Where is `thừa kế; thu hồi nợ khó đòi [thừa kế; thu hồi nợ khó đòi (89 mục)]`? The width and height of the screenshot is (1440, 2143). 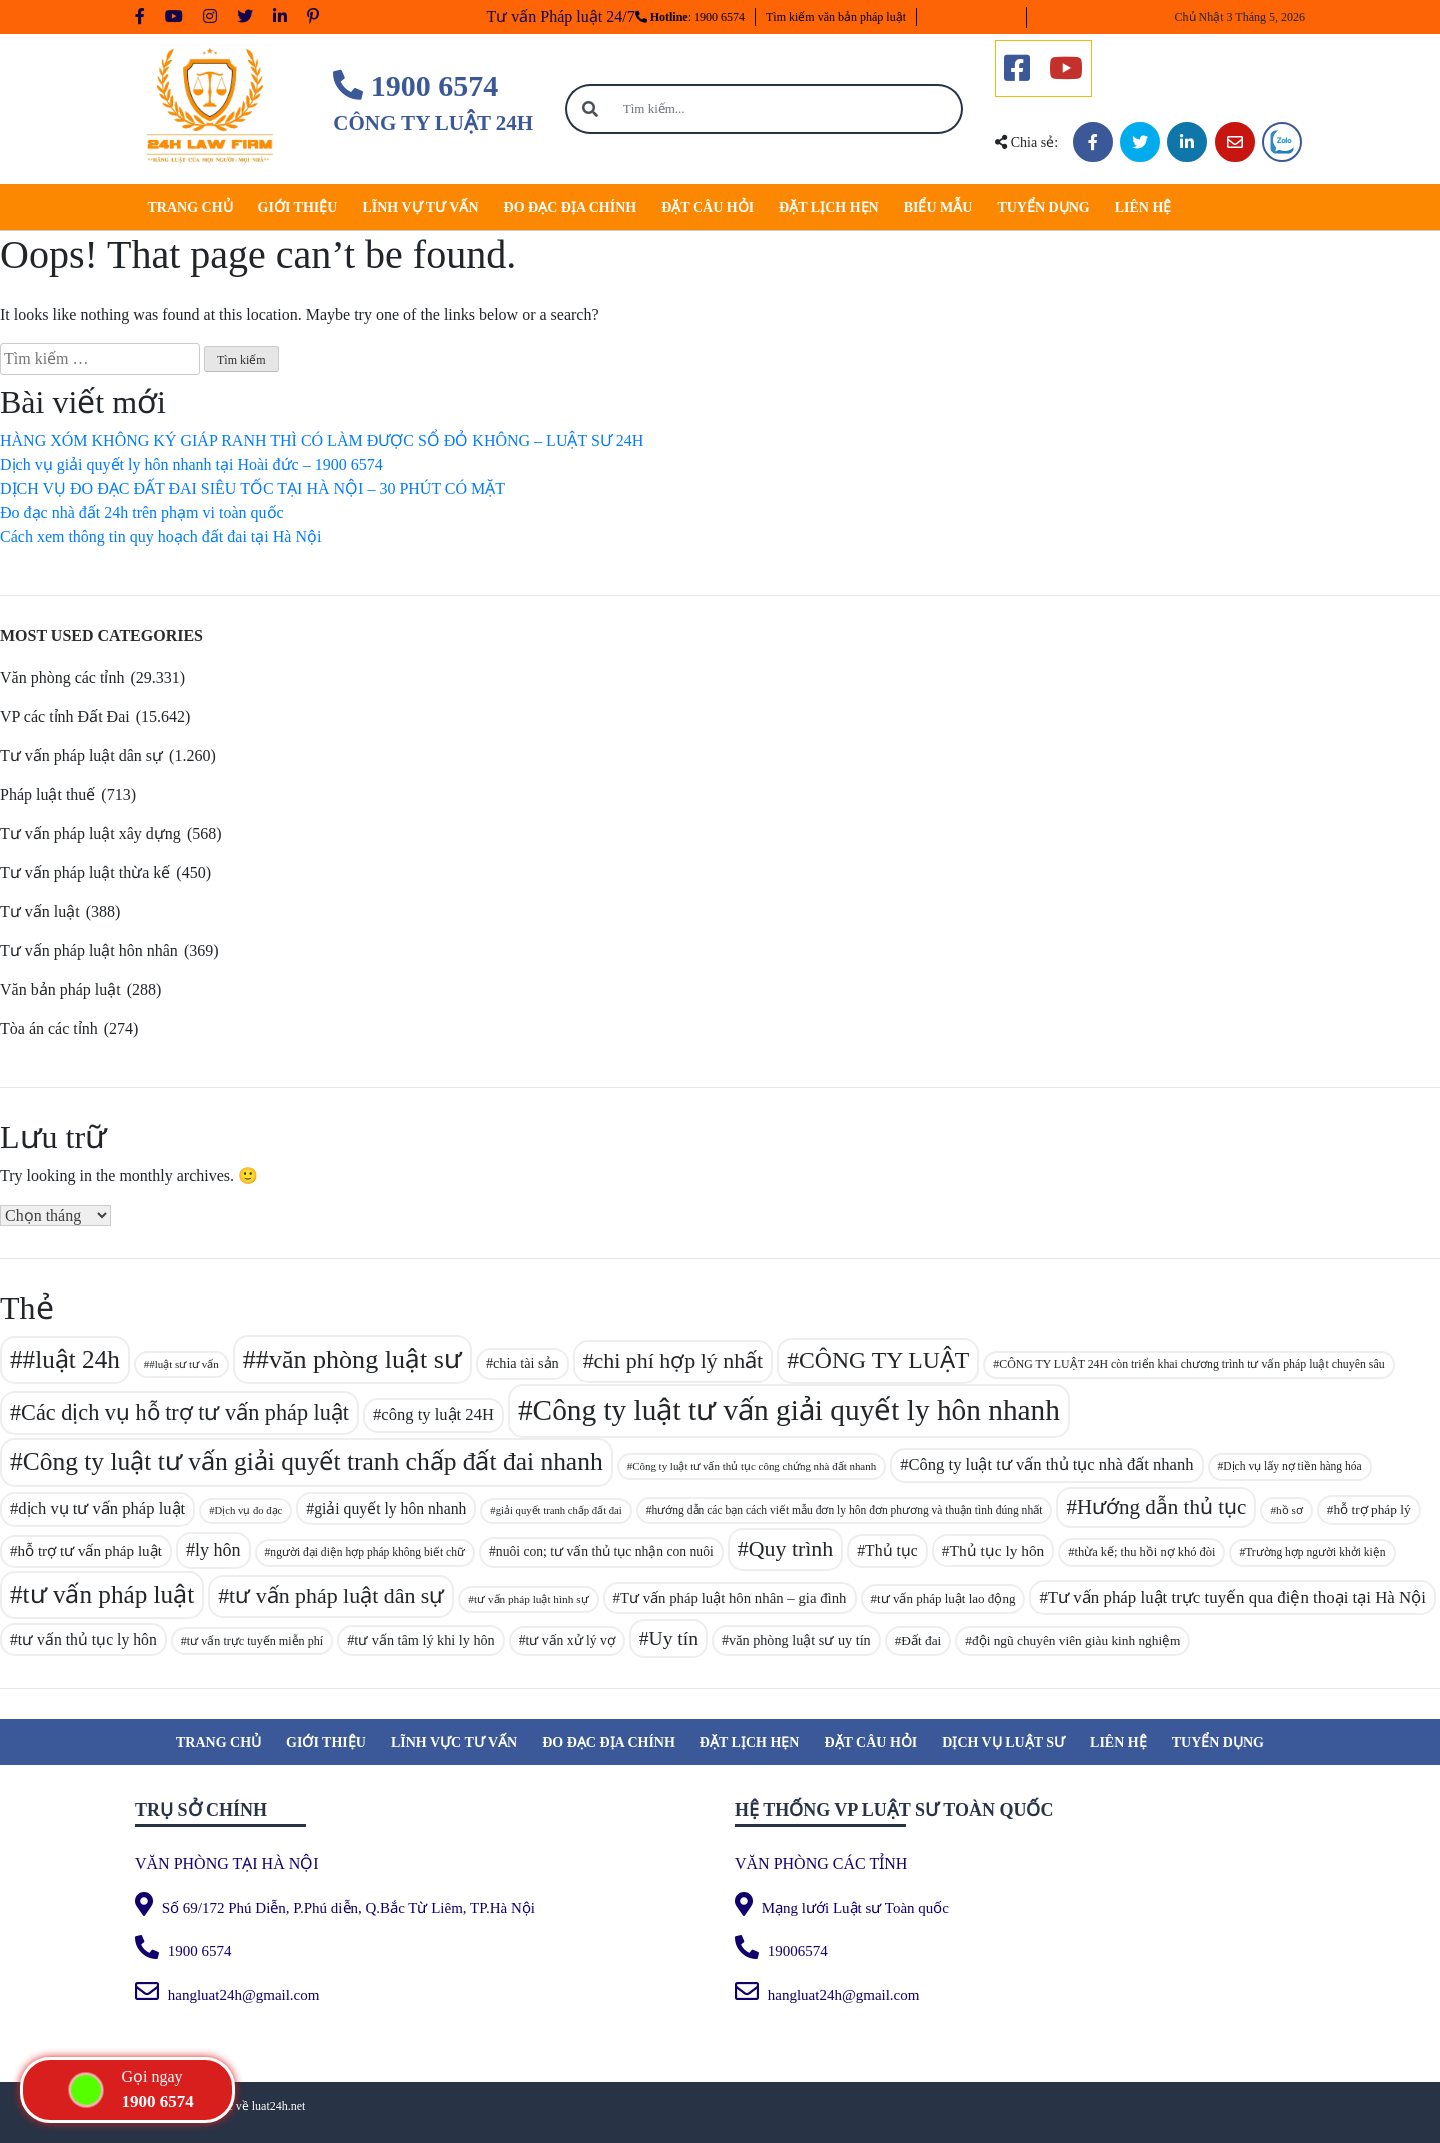 thừa kế; thu hồi nợ khó đòi [thừa kế; thu hồi nợ khó đòi (89 mục)] is located at coordinates (1145, 1552).